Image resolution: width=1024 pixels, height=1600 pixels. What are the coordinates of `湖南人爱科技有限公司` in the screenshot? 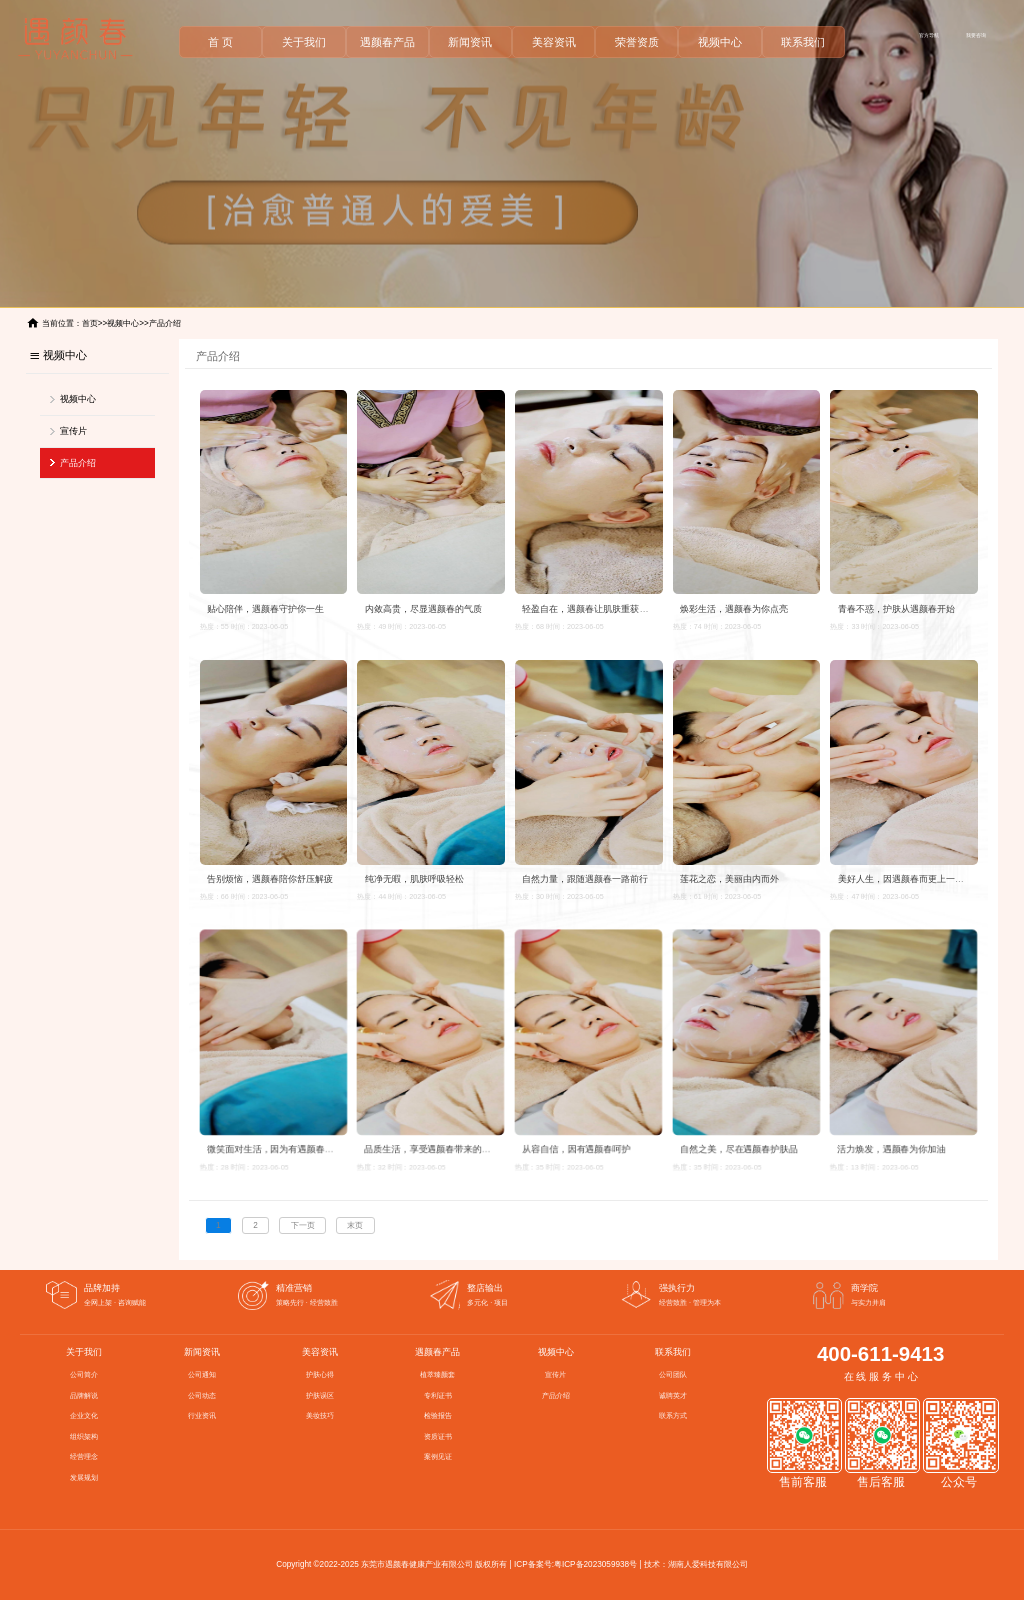 It's located at (708, 1564).